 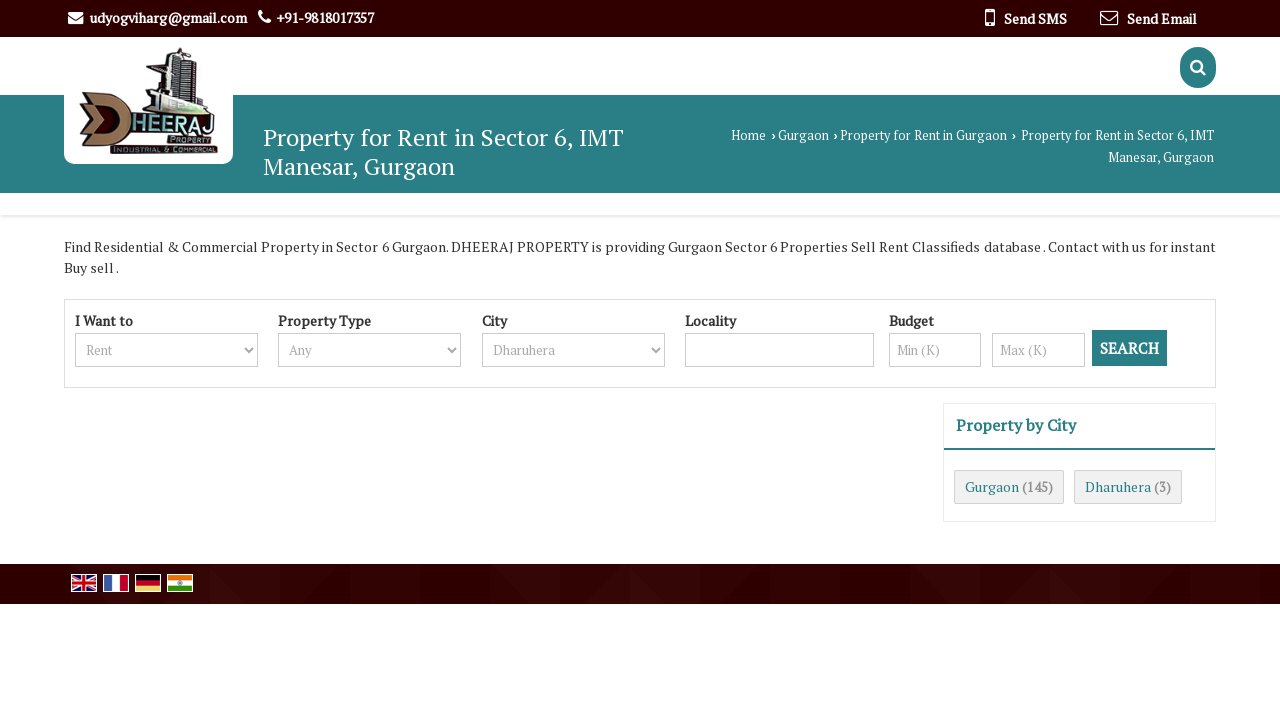 What do you see at coordinates (923, 135) in the screenshot?
I see `Property for Rent in Gurgaon` at bounding box center [923, 135].